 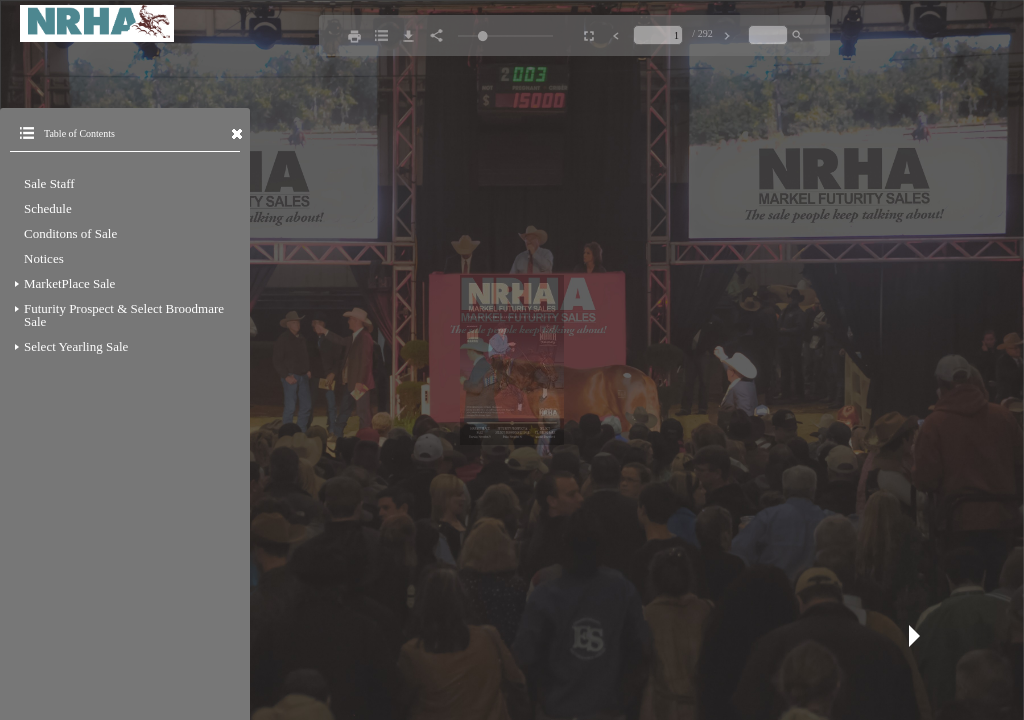 What do you see at coordinates (48, 208) in the screenshot?
I see `Schedule` at bounding box center [48, 208].